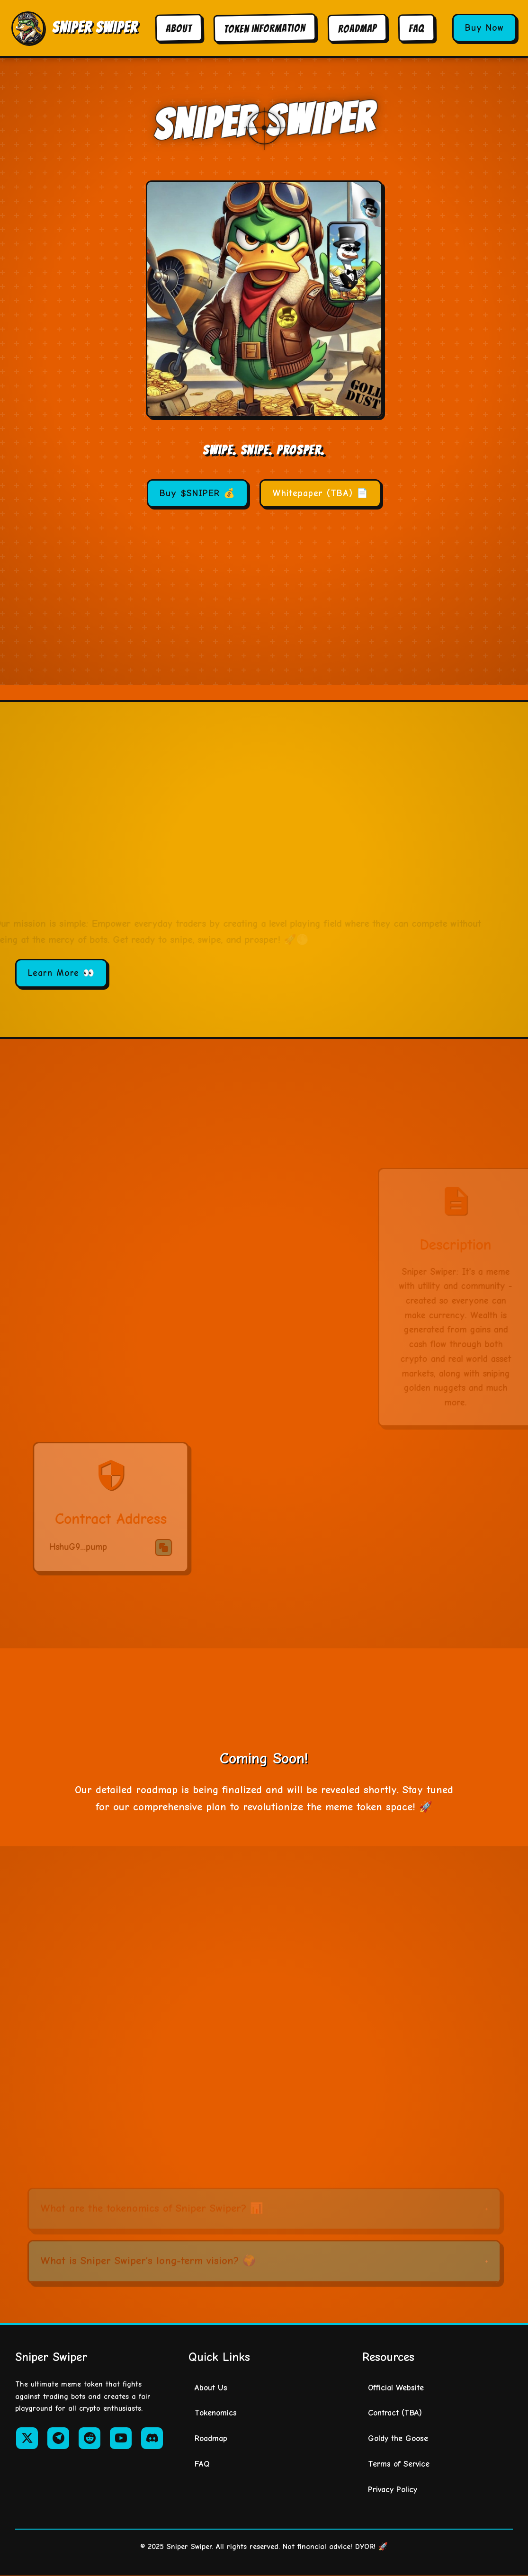 This screenshot has width=528, height=2576. Describe the element at coordinates (379, 600) in the screenshot. I see `[Copy contract address]` at that location.